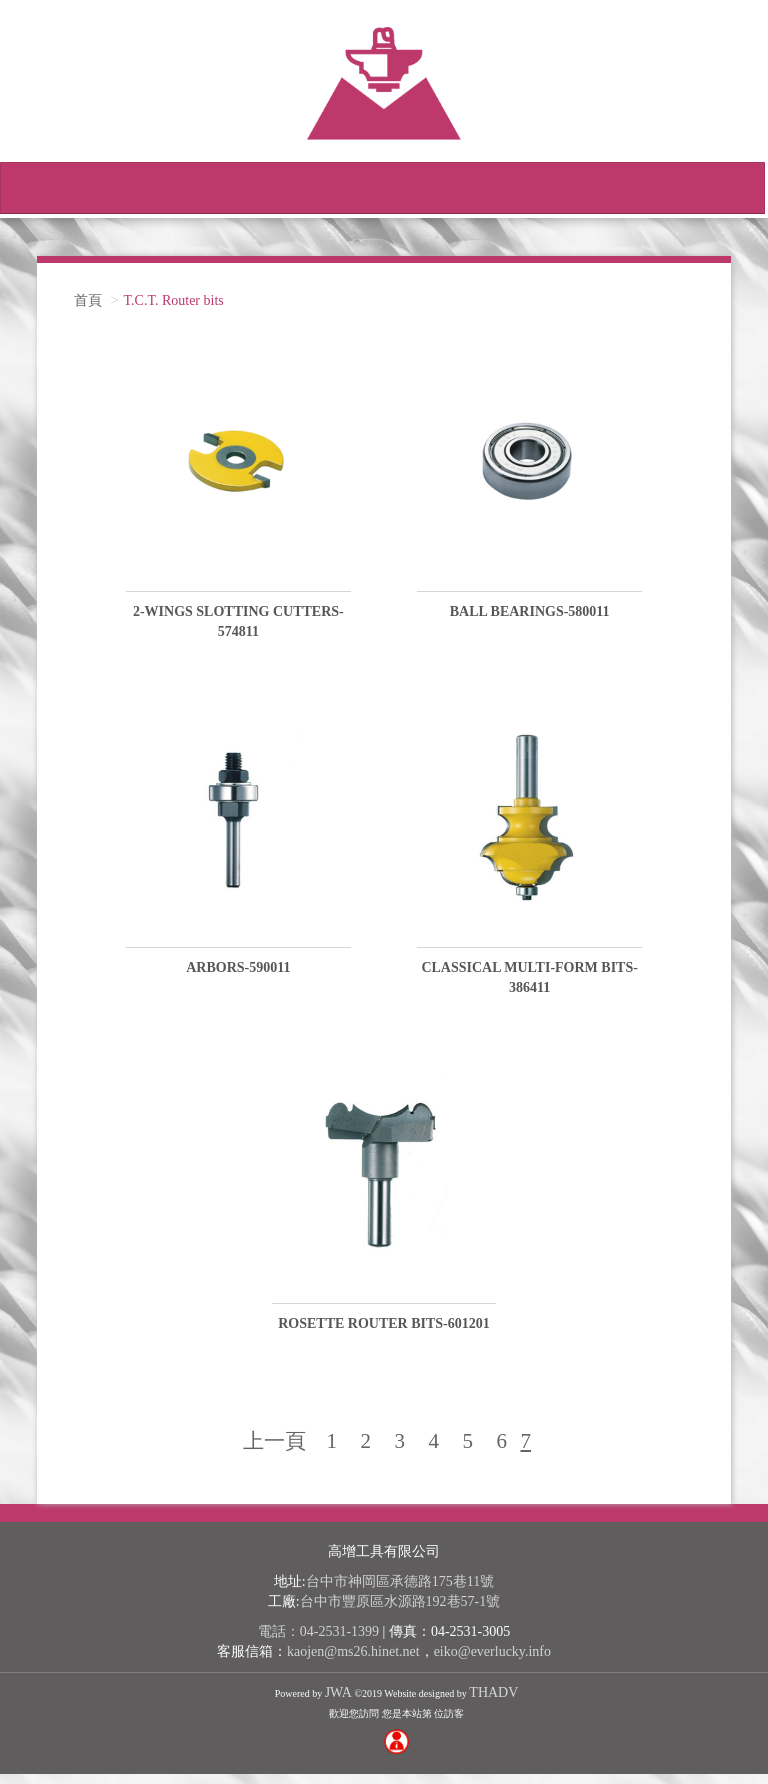  I want to click on 台中市神岡區承德路175巷11號, so click(400, 1591).